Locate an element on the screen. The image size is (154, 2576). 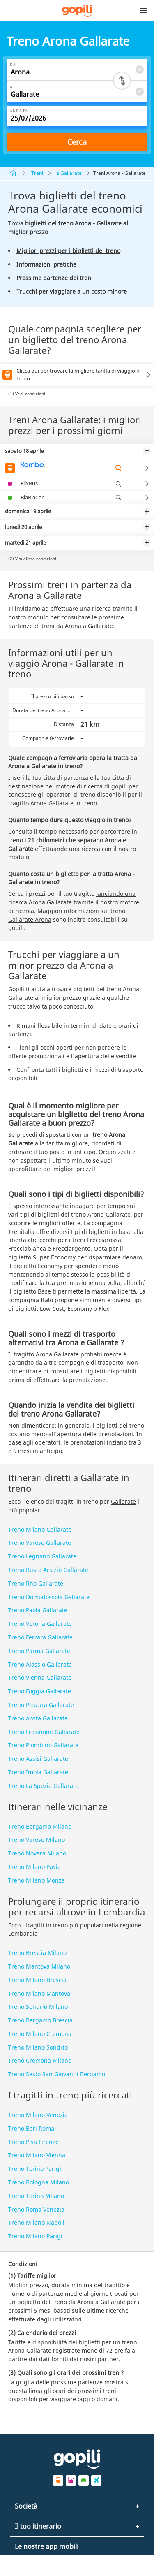
Treno Brescia Milano is located at coordinates (37, 1953).